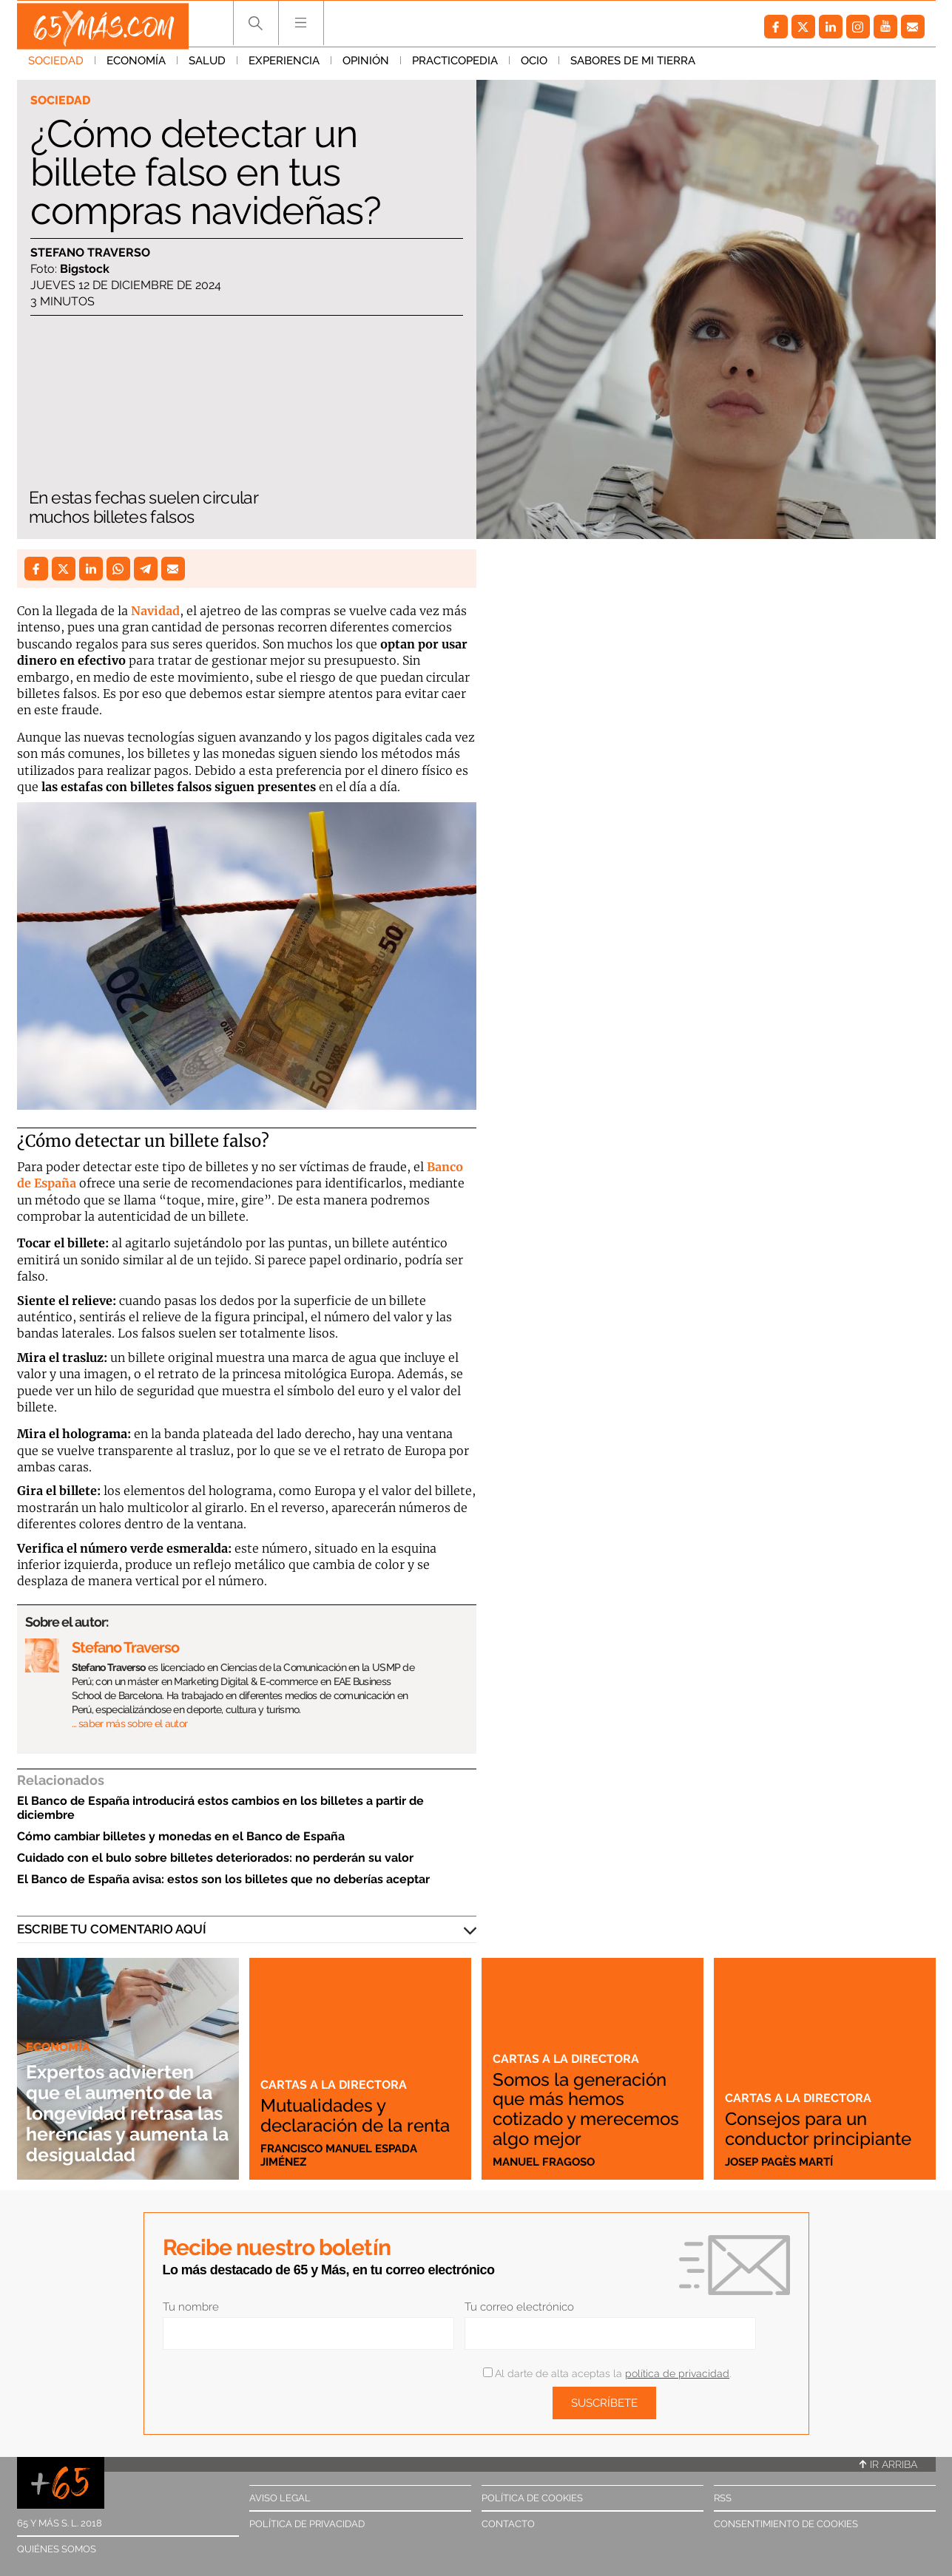 The height and width of the screenshot is (2576, 952). Describe the element at coordinates (723, 2498) in the screenshot. I see `RSS` at that location.